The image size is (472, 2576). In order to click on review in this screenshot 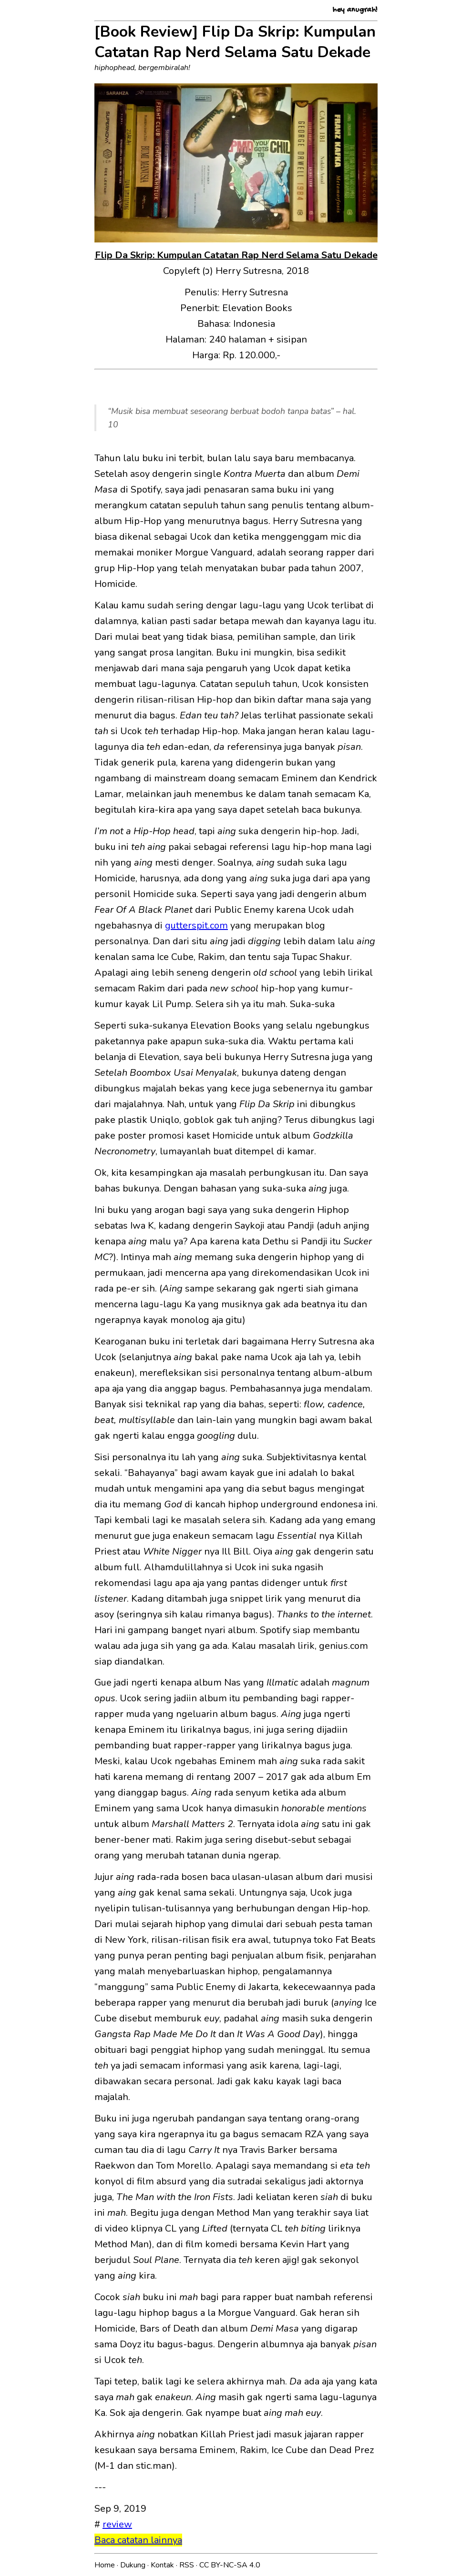, I will do `click(117, 2524)`.